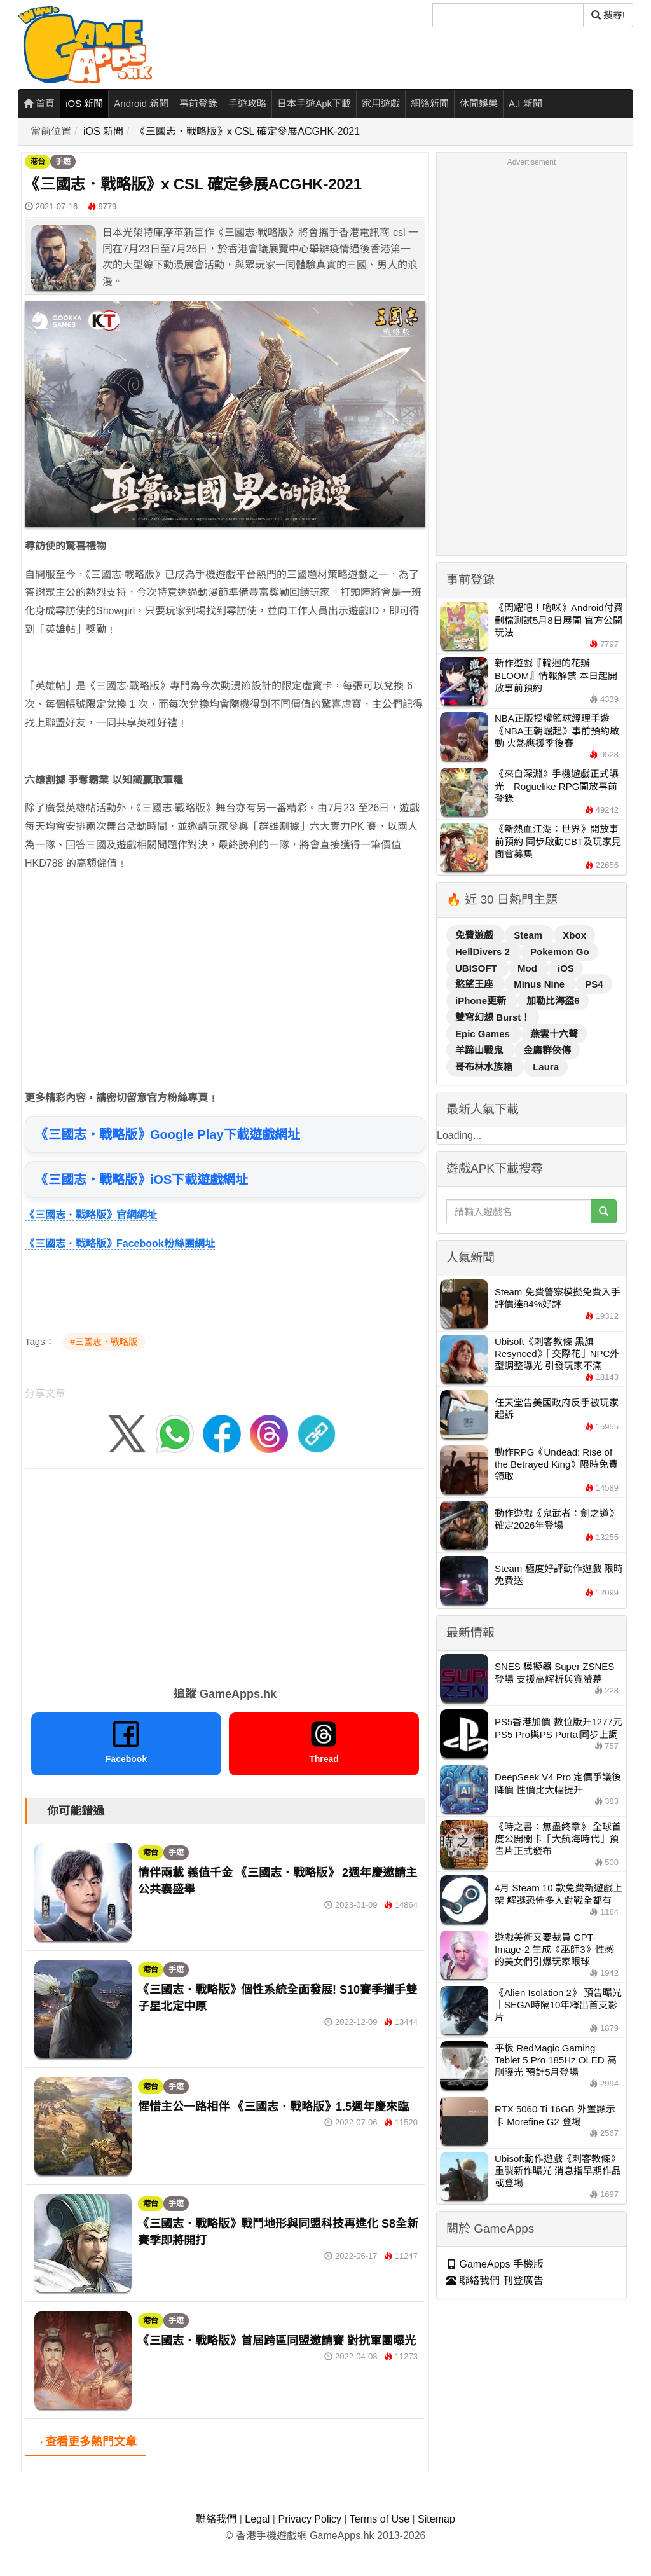 This screenshot has height=2576, width=651. Describe the element at coordinates (216, 2519) in the screenshot. I see `聯絡我們` at that location.